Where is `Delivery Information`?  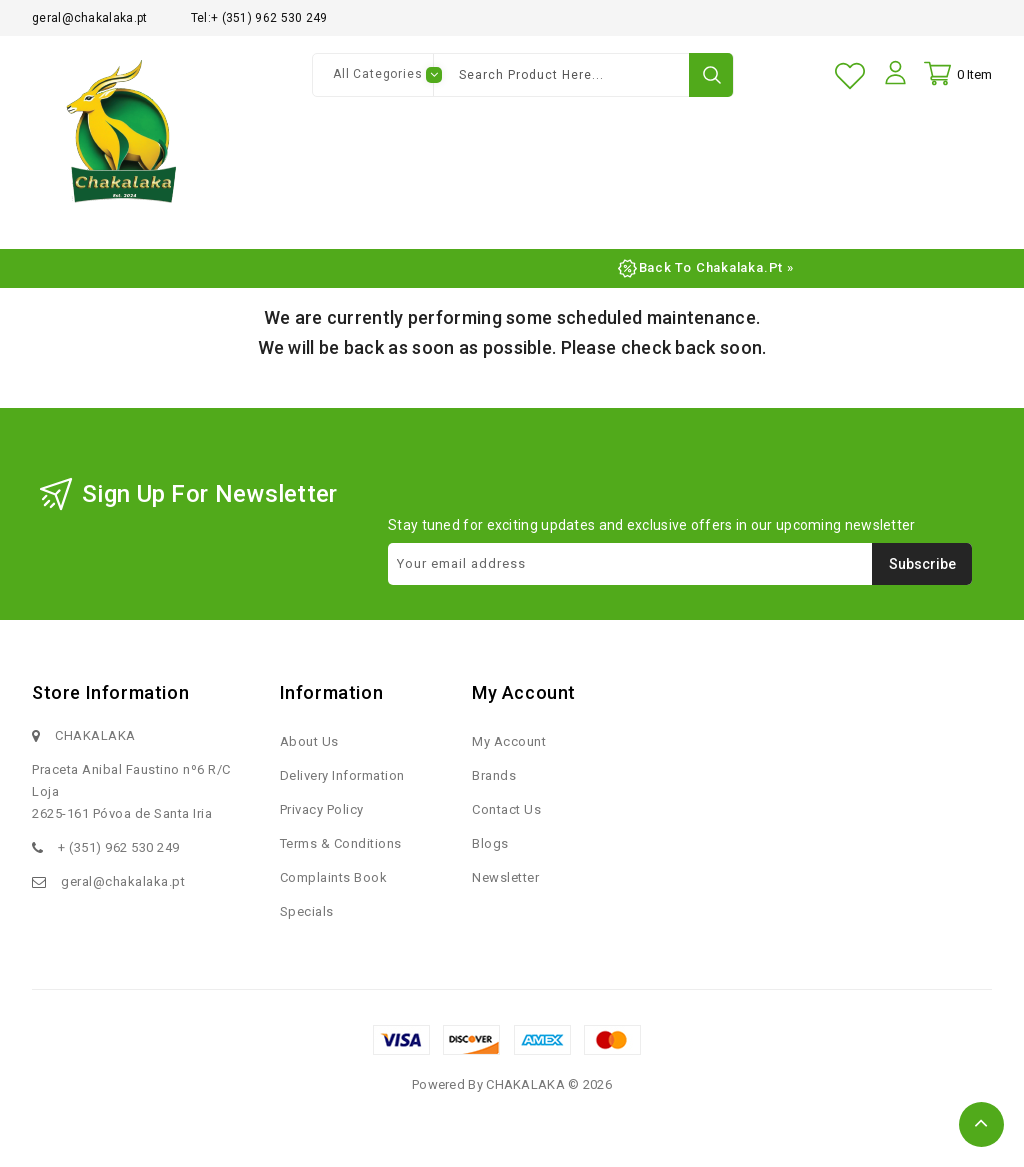 Delivery Information is located at coordinates (342, 783).